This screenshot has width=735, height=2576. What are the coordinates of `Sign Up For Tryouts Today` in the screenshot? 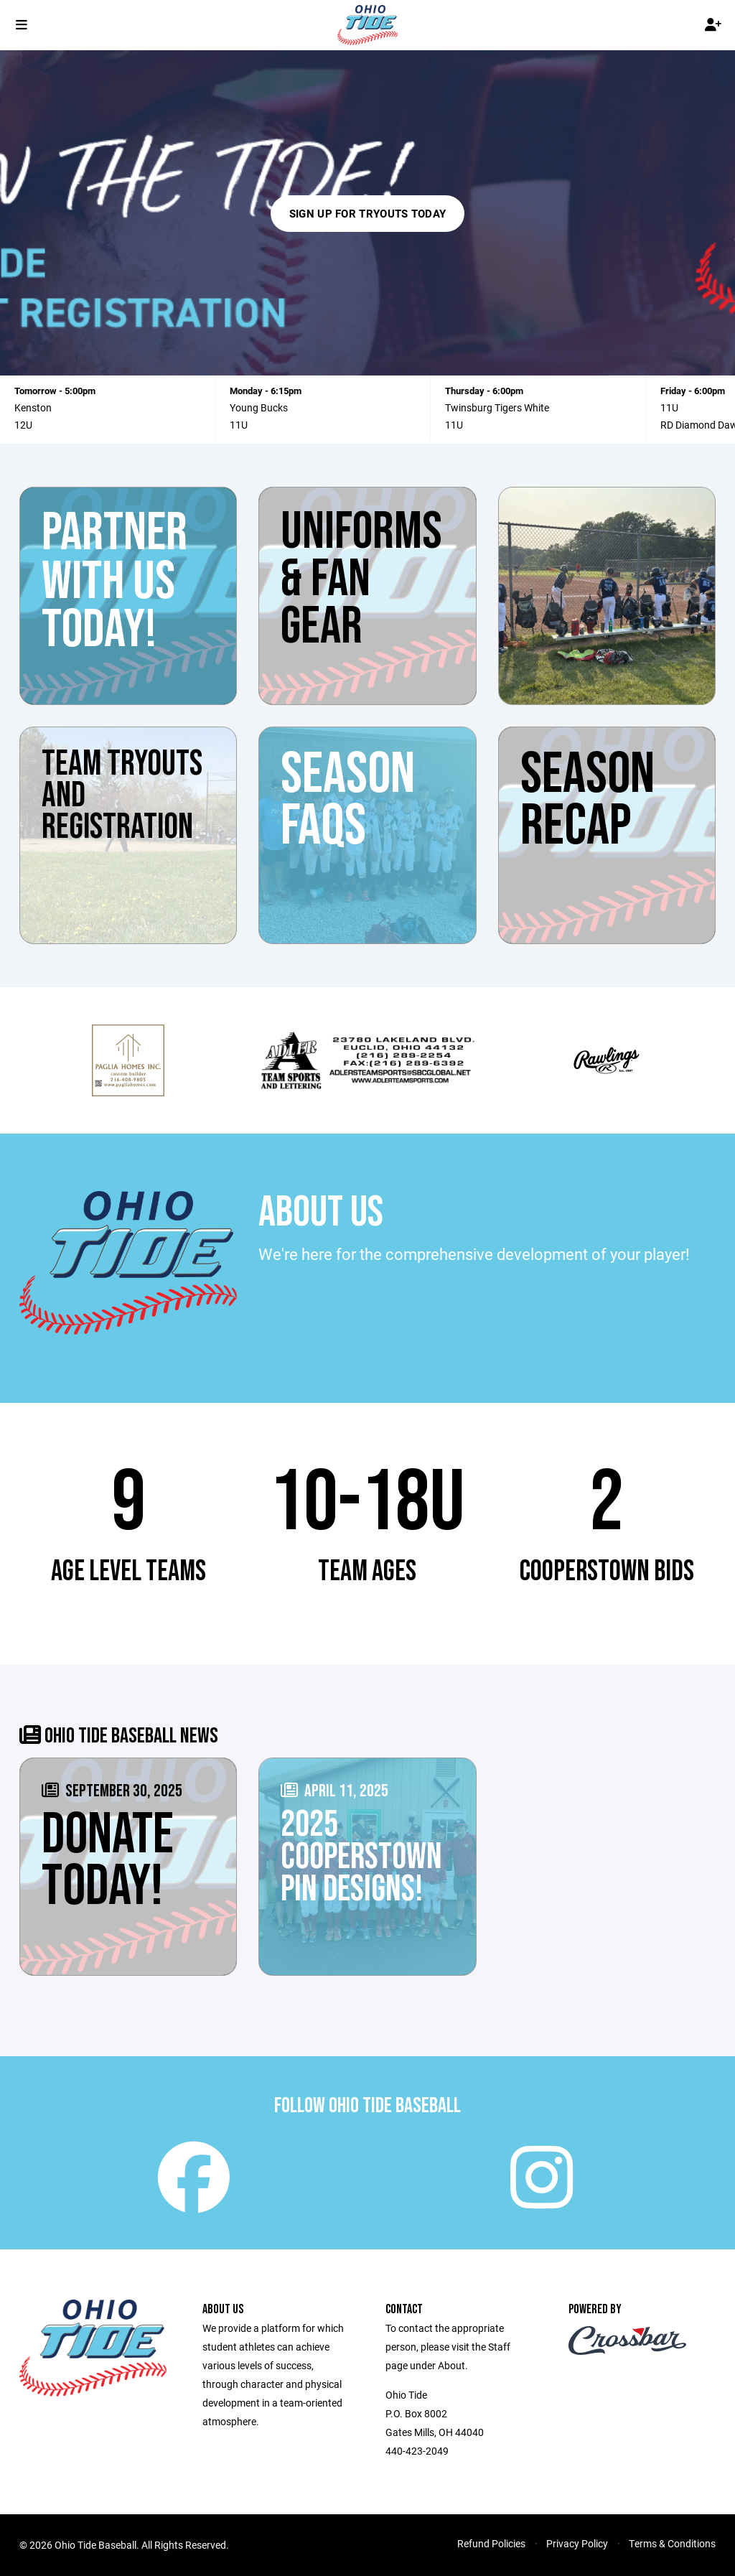 It's located at (367, 213).